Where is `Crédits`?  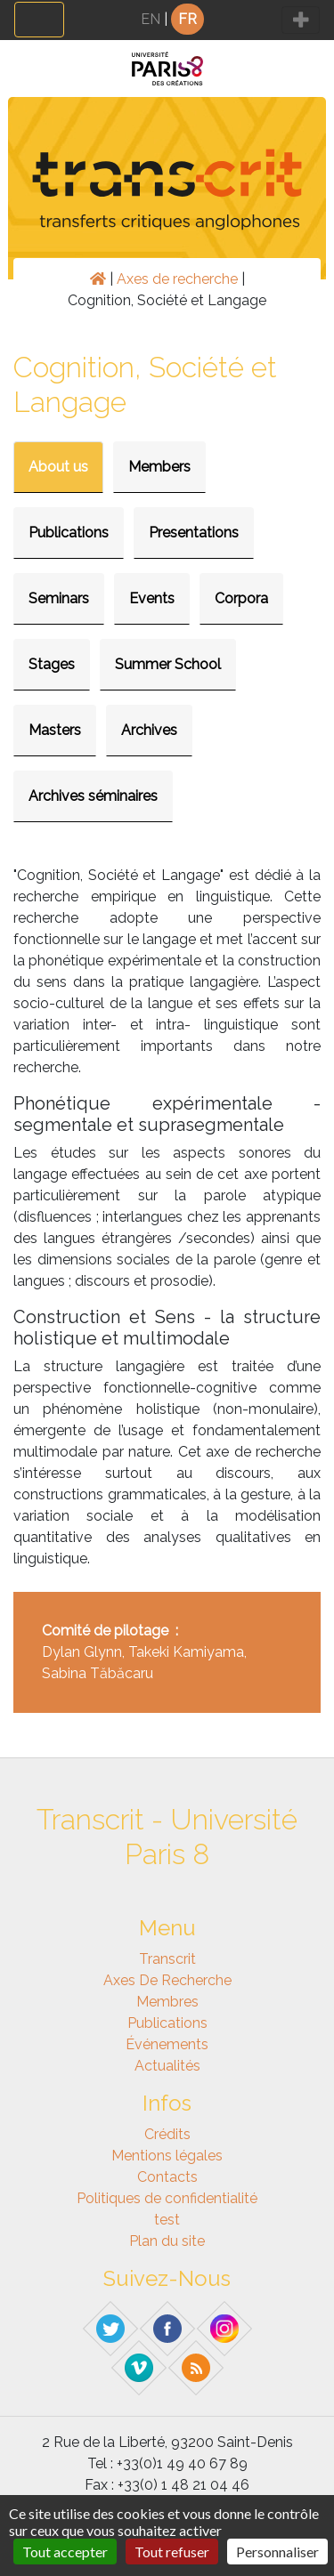
Crédits is located at coordinates (167, 2134).